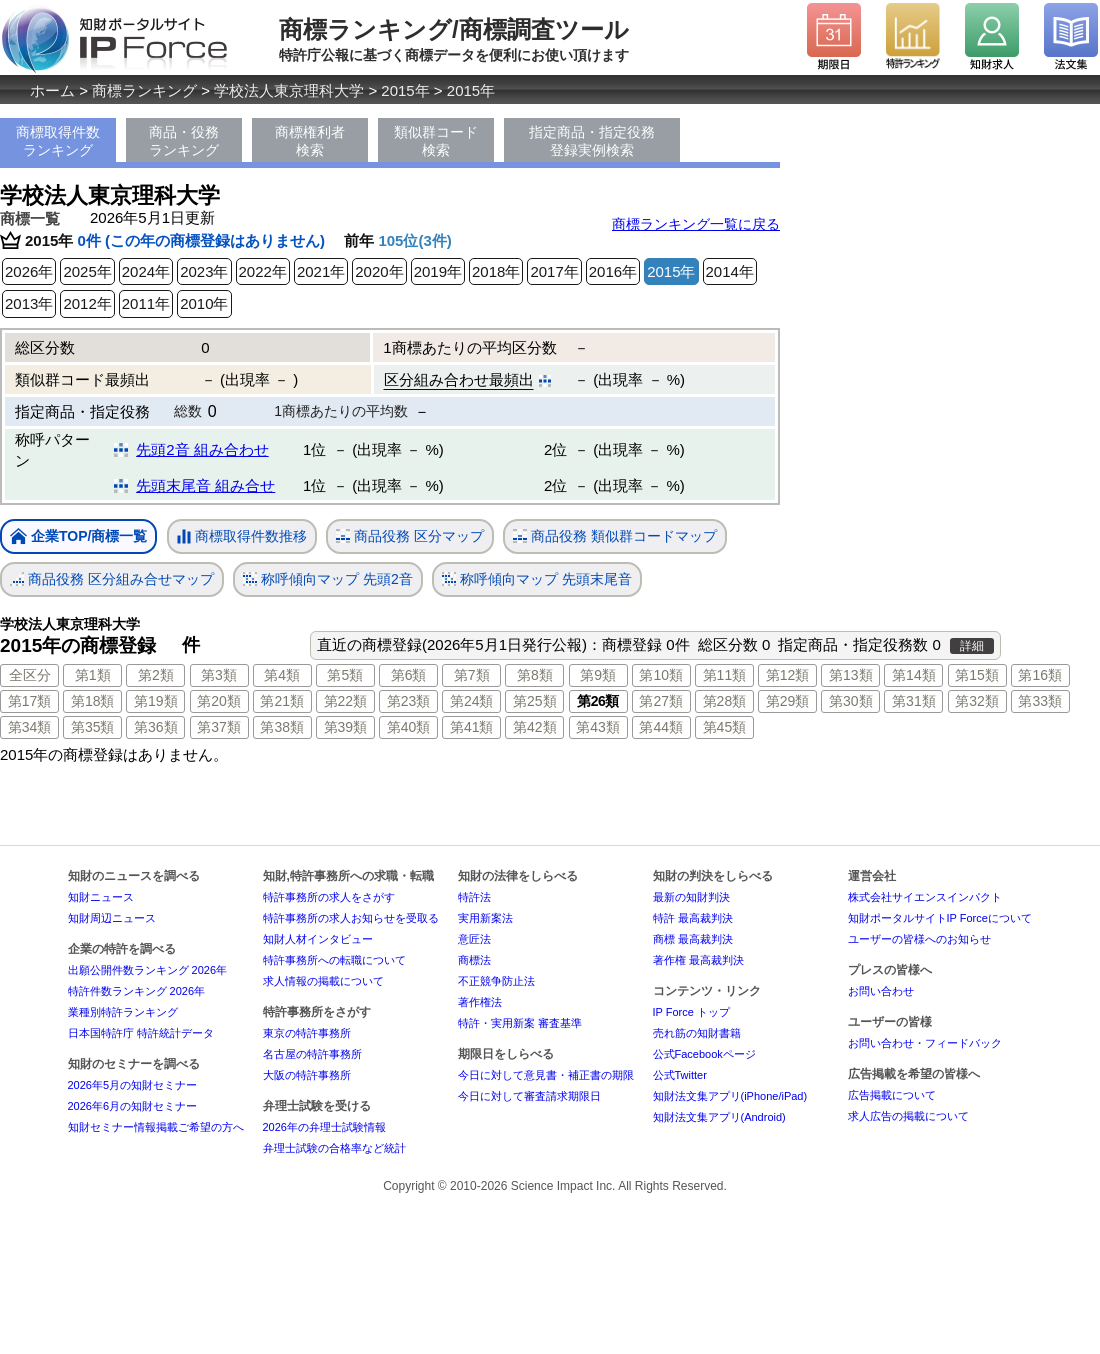  What do you see at coordinates (554, 271) in the screenshot?
I see `2017年` at bounding box center [554, 271].